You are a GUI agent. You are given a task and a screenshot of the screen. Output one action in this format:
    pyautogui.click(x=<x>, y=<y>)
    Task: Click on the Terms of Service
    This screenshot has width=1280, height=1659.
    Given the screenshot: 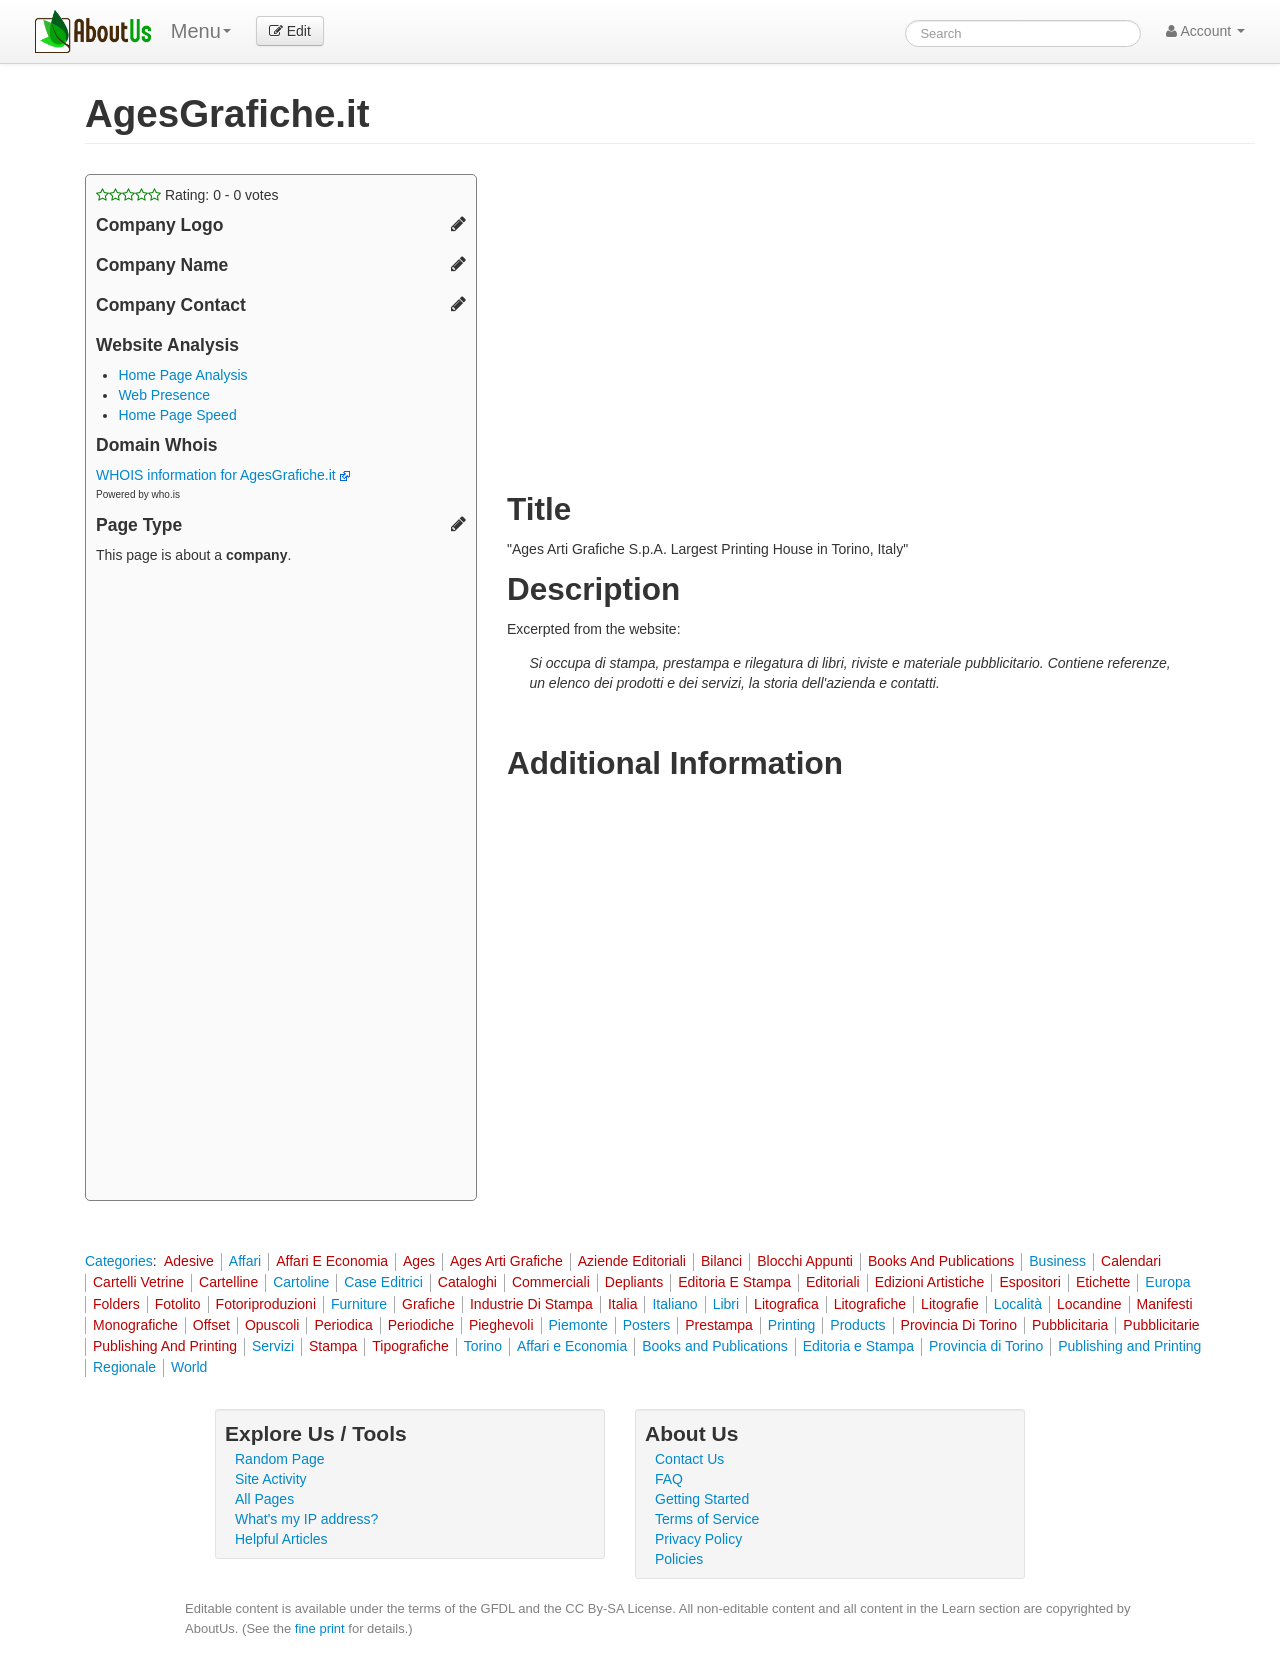 What is the action you would take?
    pyautogui.click(x=707, y=1519)
    